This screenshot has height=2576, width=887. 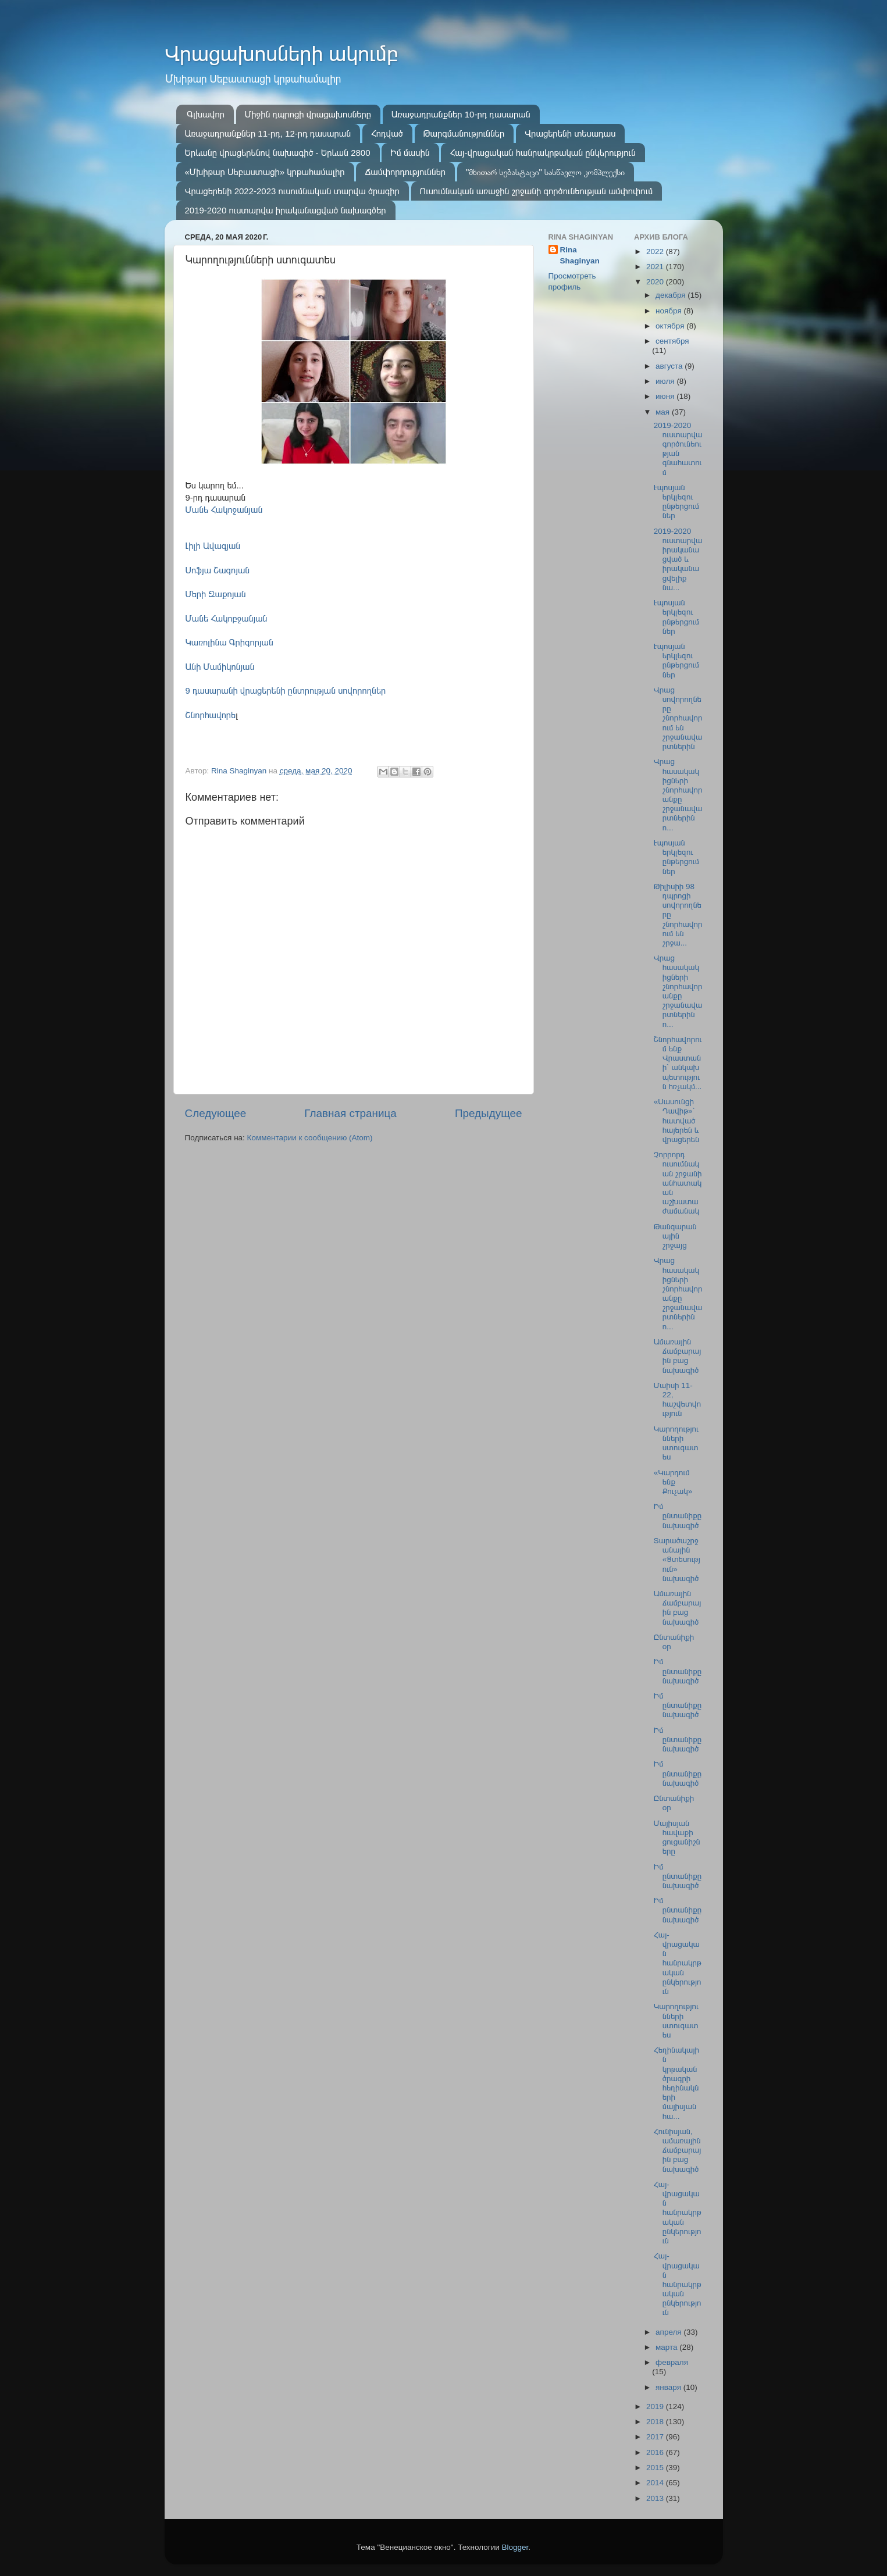 I want to click on Главная страница, so click(x=350, y=1113).